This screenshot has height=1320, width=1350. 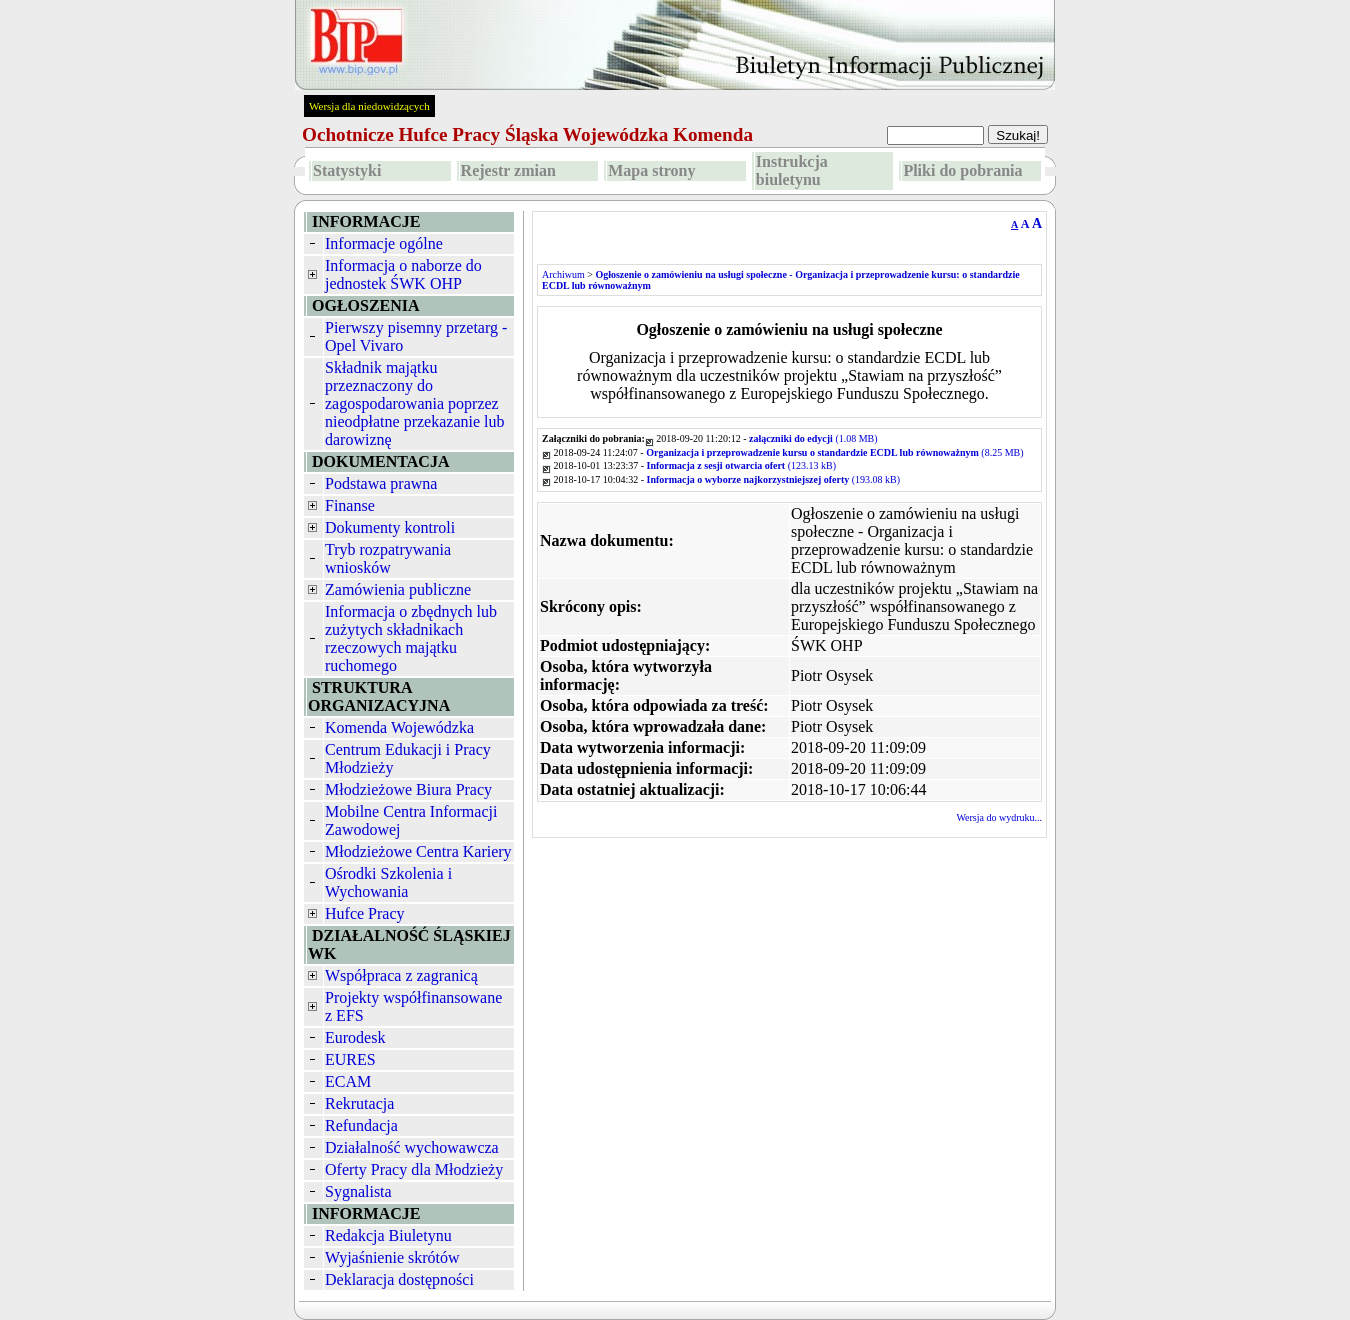 I want to click on Wersja dla niedowidzących, so click(x=369, y=106).